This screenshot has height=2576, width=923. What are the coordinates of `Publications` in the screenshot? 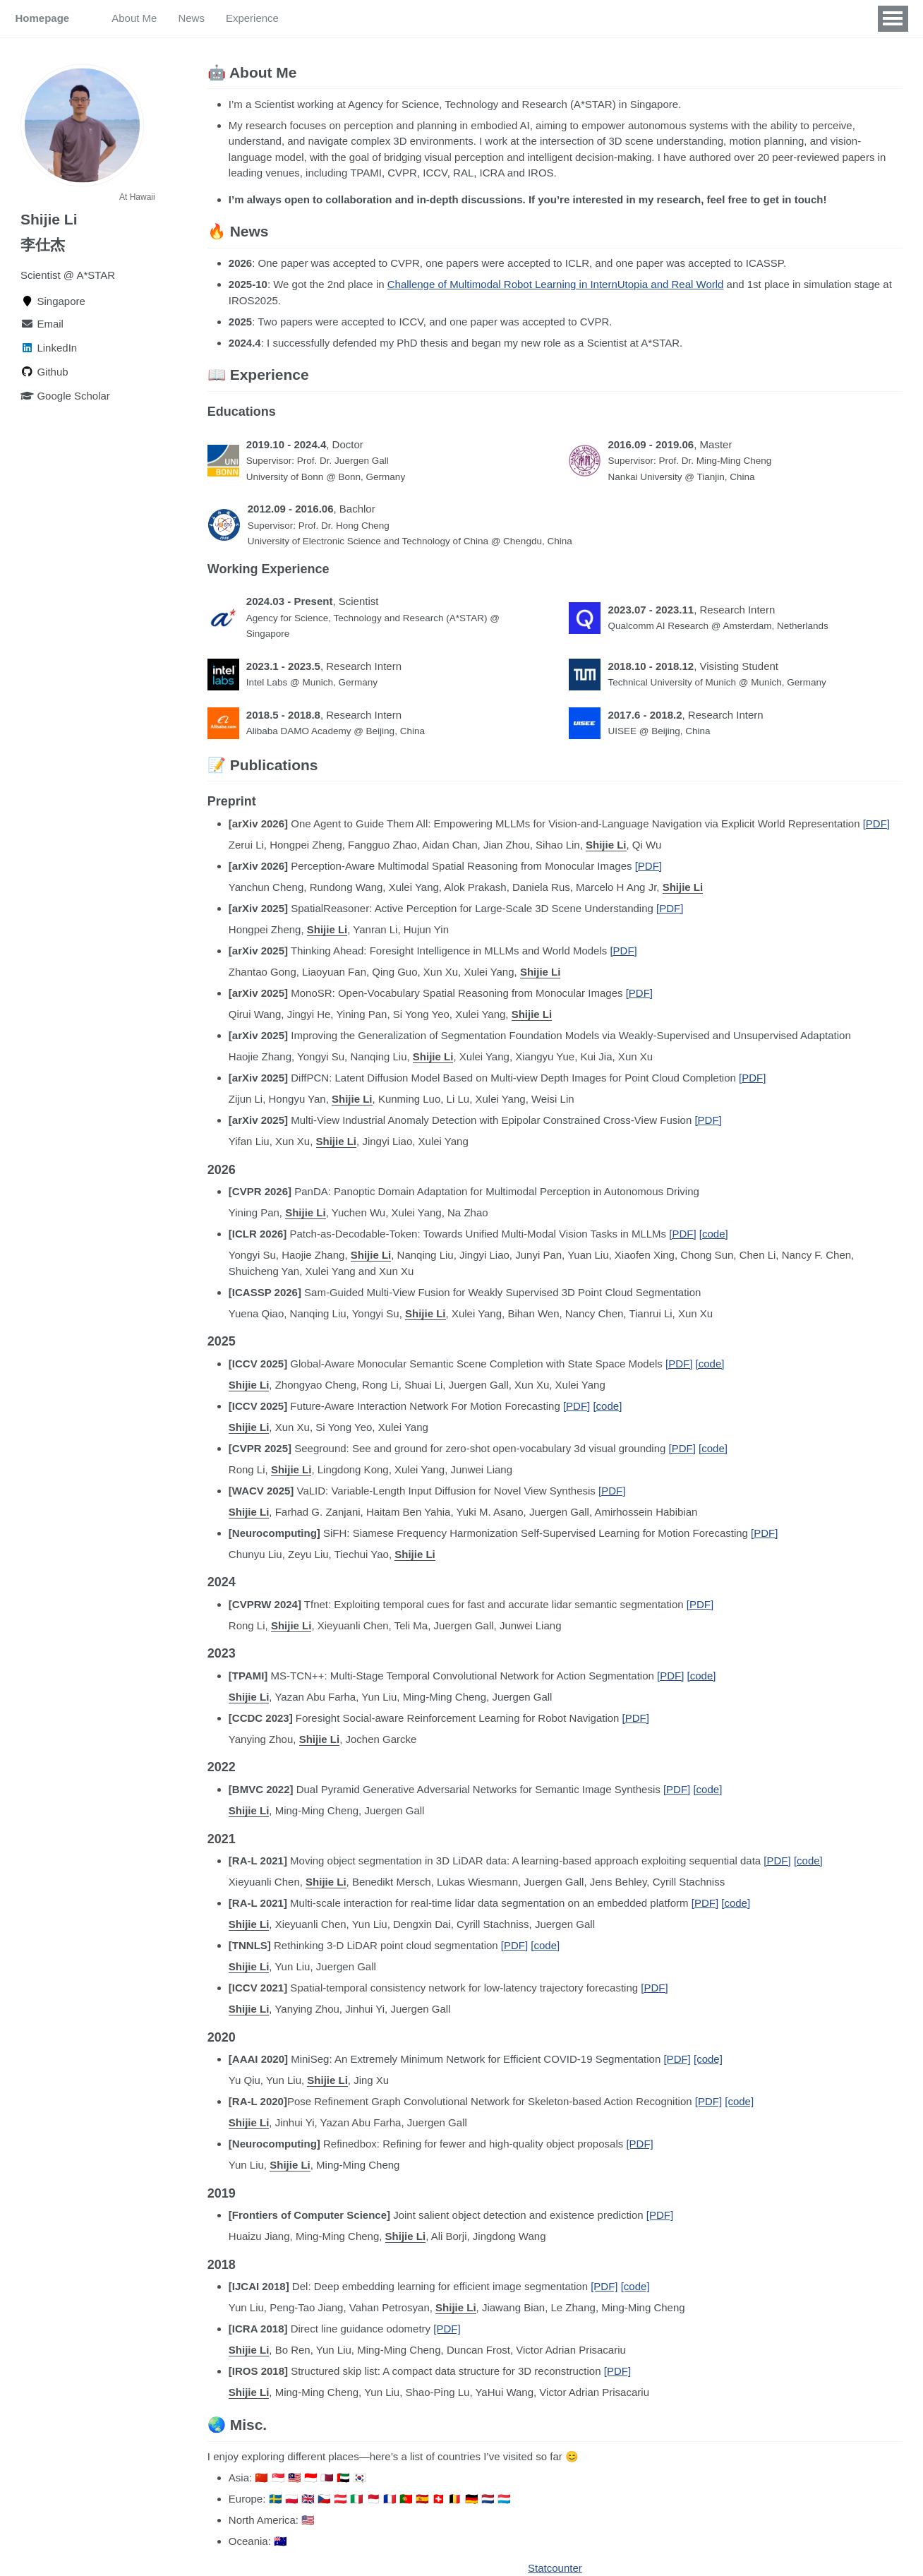 It's located at (328, 18).